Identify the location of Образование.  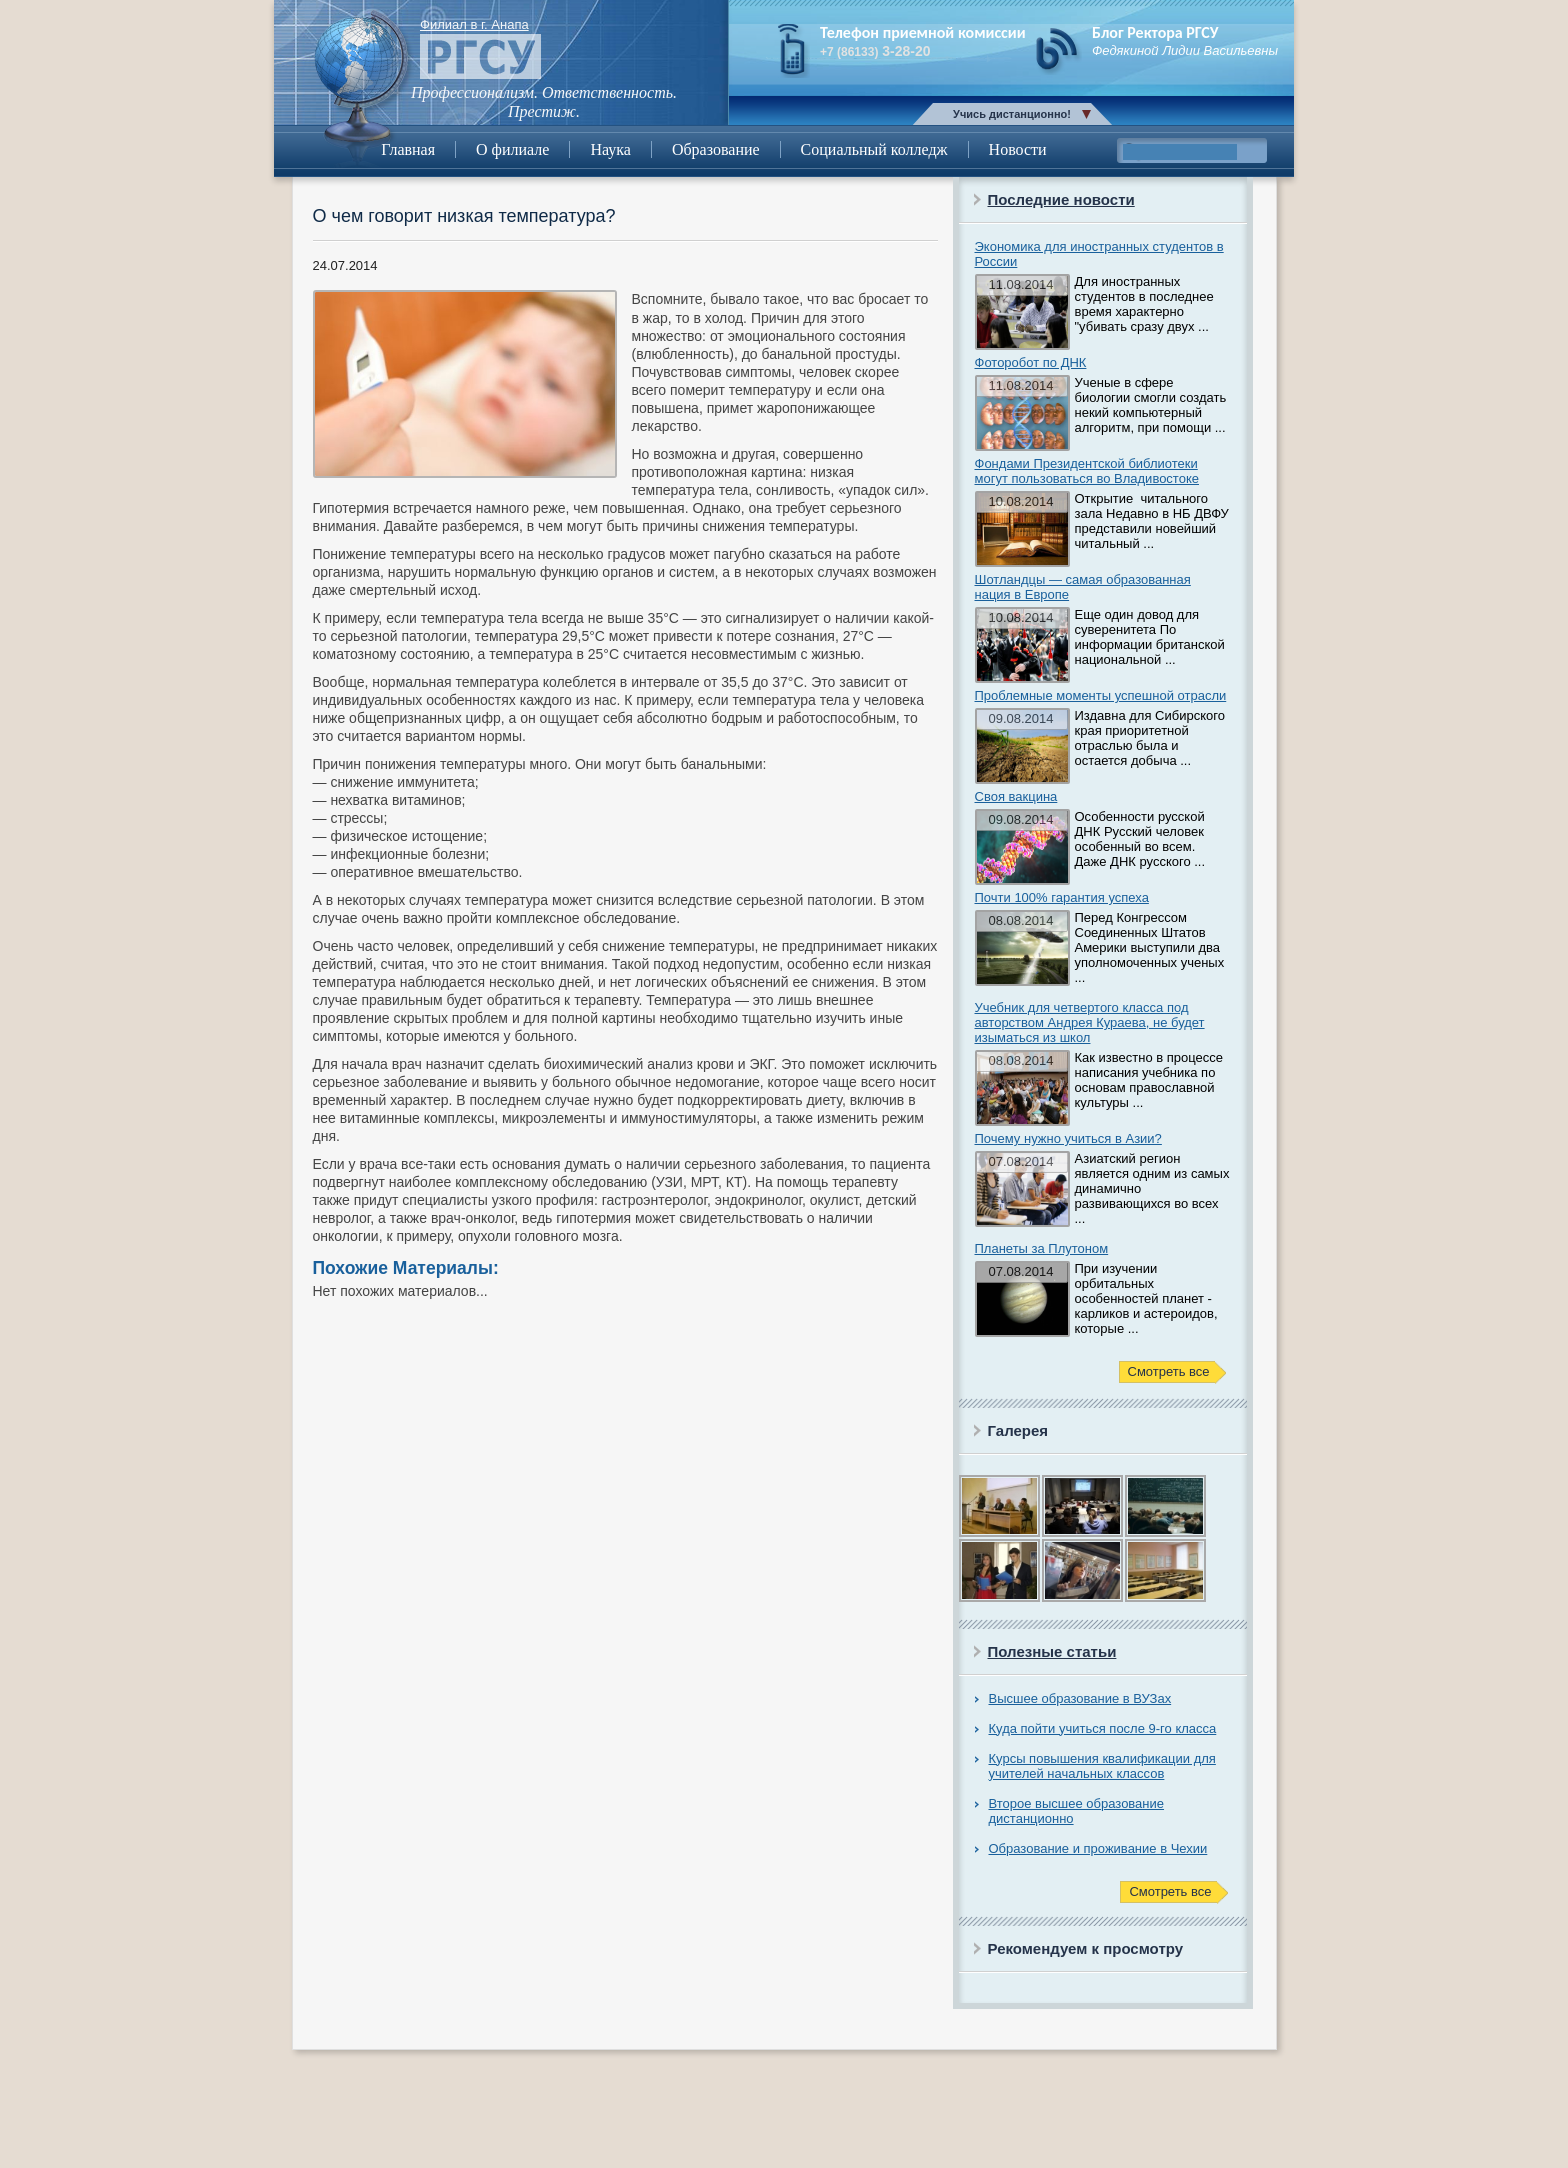
(716, 149).